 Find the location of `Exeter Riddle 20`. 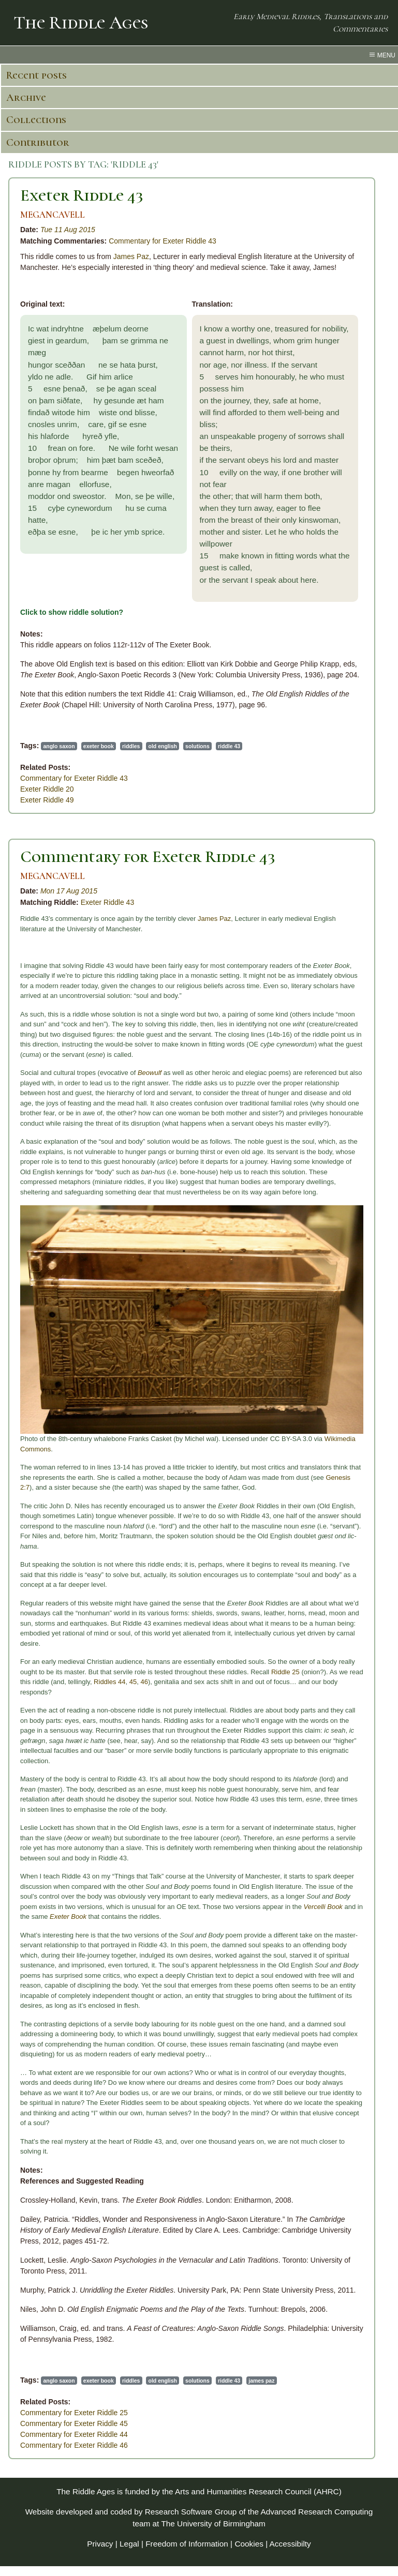

Exeter Riddle 20 is located at coordinates (47, 789).